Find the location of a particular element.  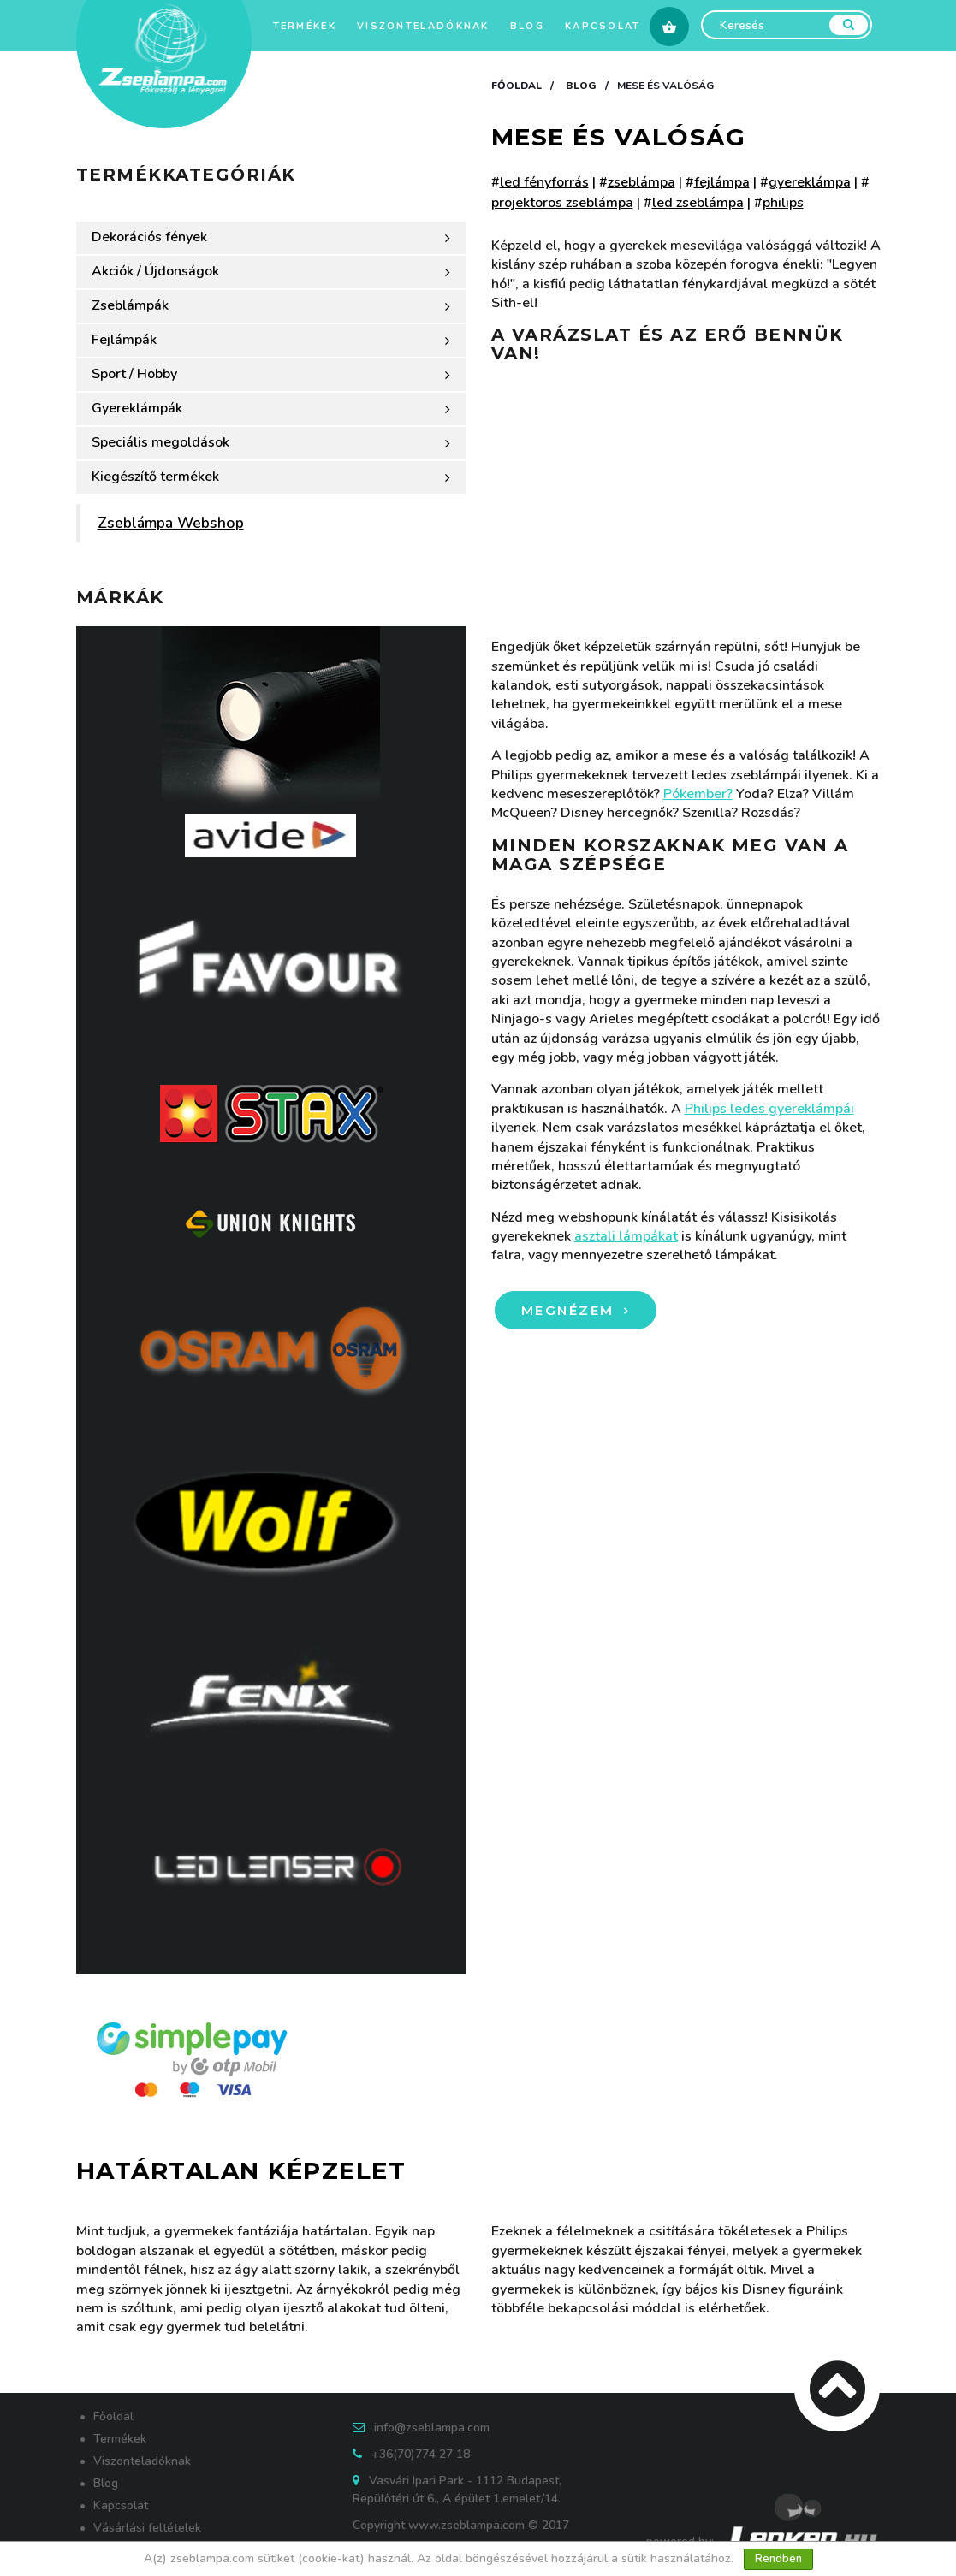

Blog is located at coordinates (527, 26).